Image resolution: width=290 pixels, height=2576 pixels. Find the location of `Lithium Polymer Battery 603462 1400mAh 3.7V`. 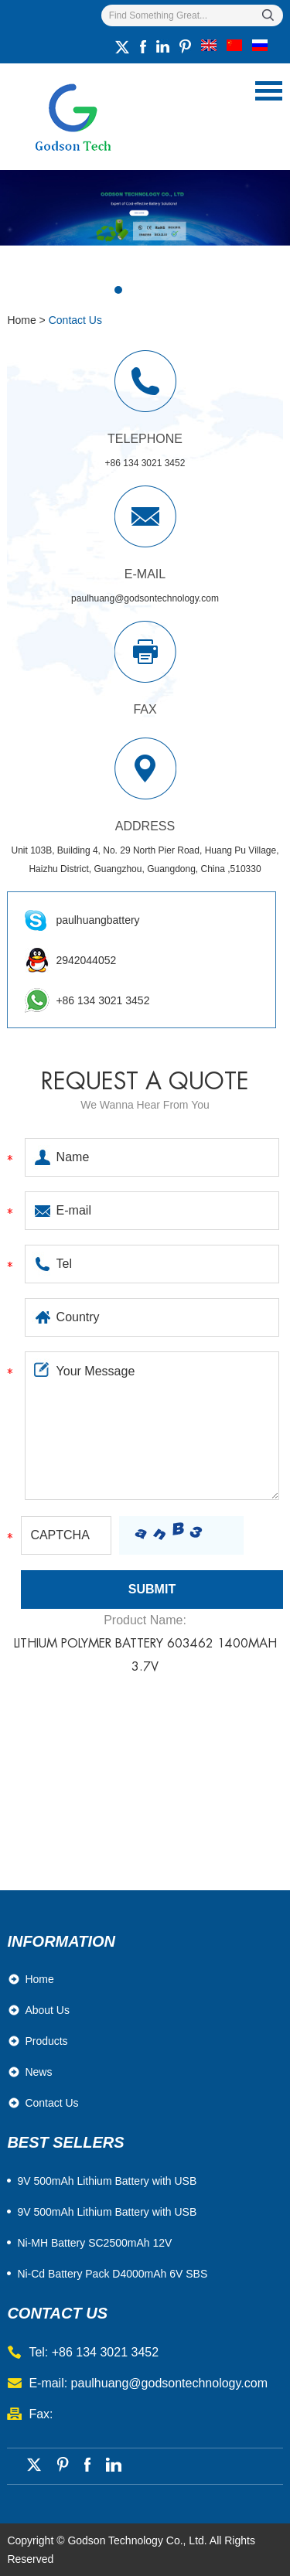

Lithium Polymer Battery 603462 1400mAh 3.7V is located at coordinates (145, 1655).